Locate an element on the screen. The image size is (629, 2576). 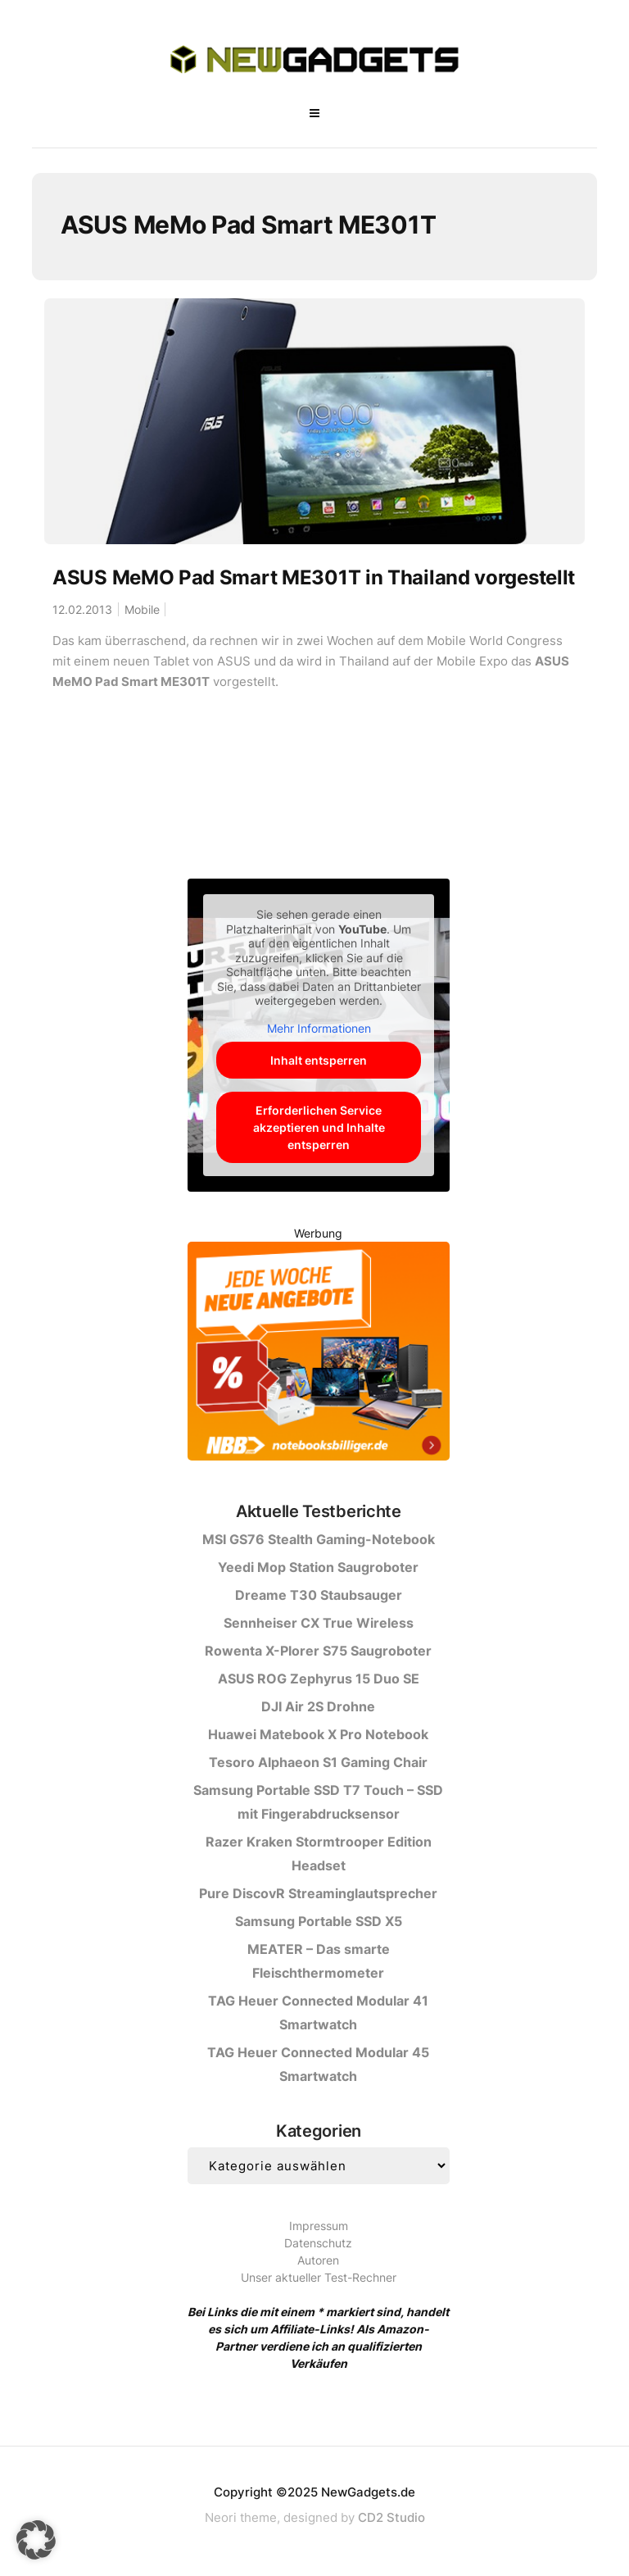
Mobile is located at coordinates (142, 609).